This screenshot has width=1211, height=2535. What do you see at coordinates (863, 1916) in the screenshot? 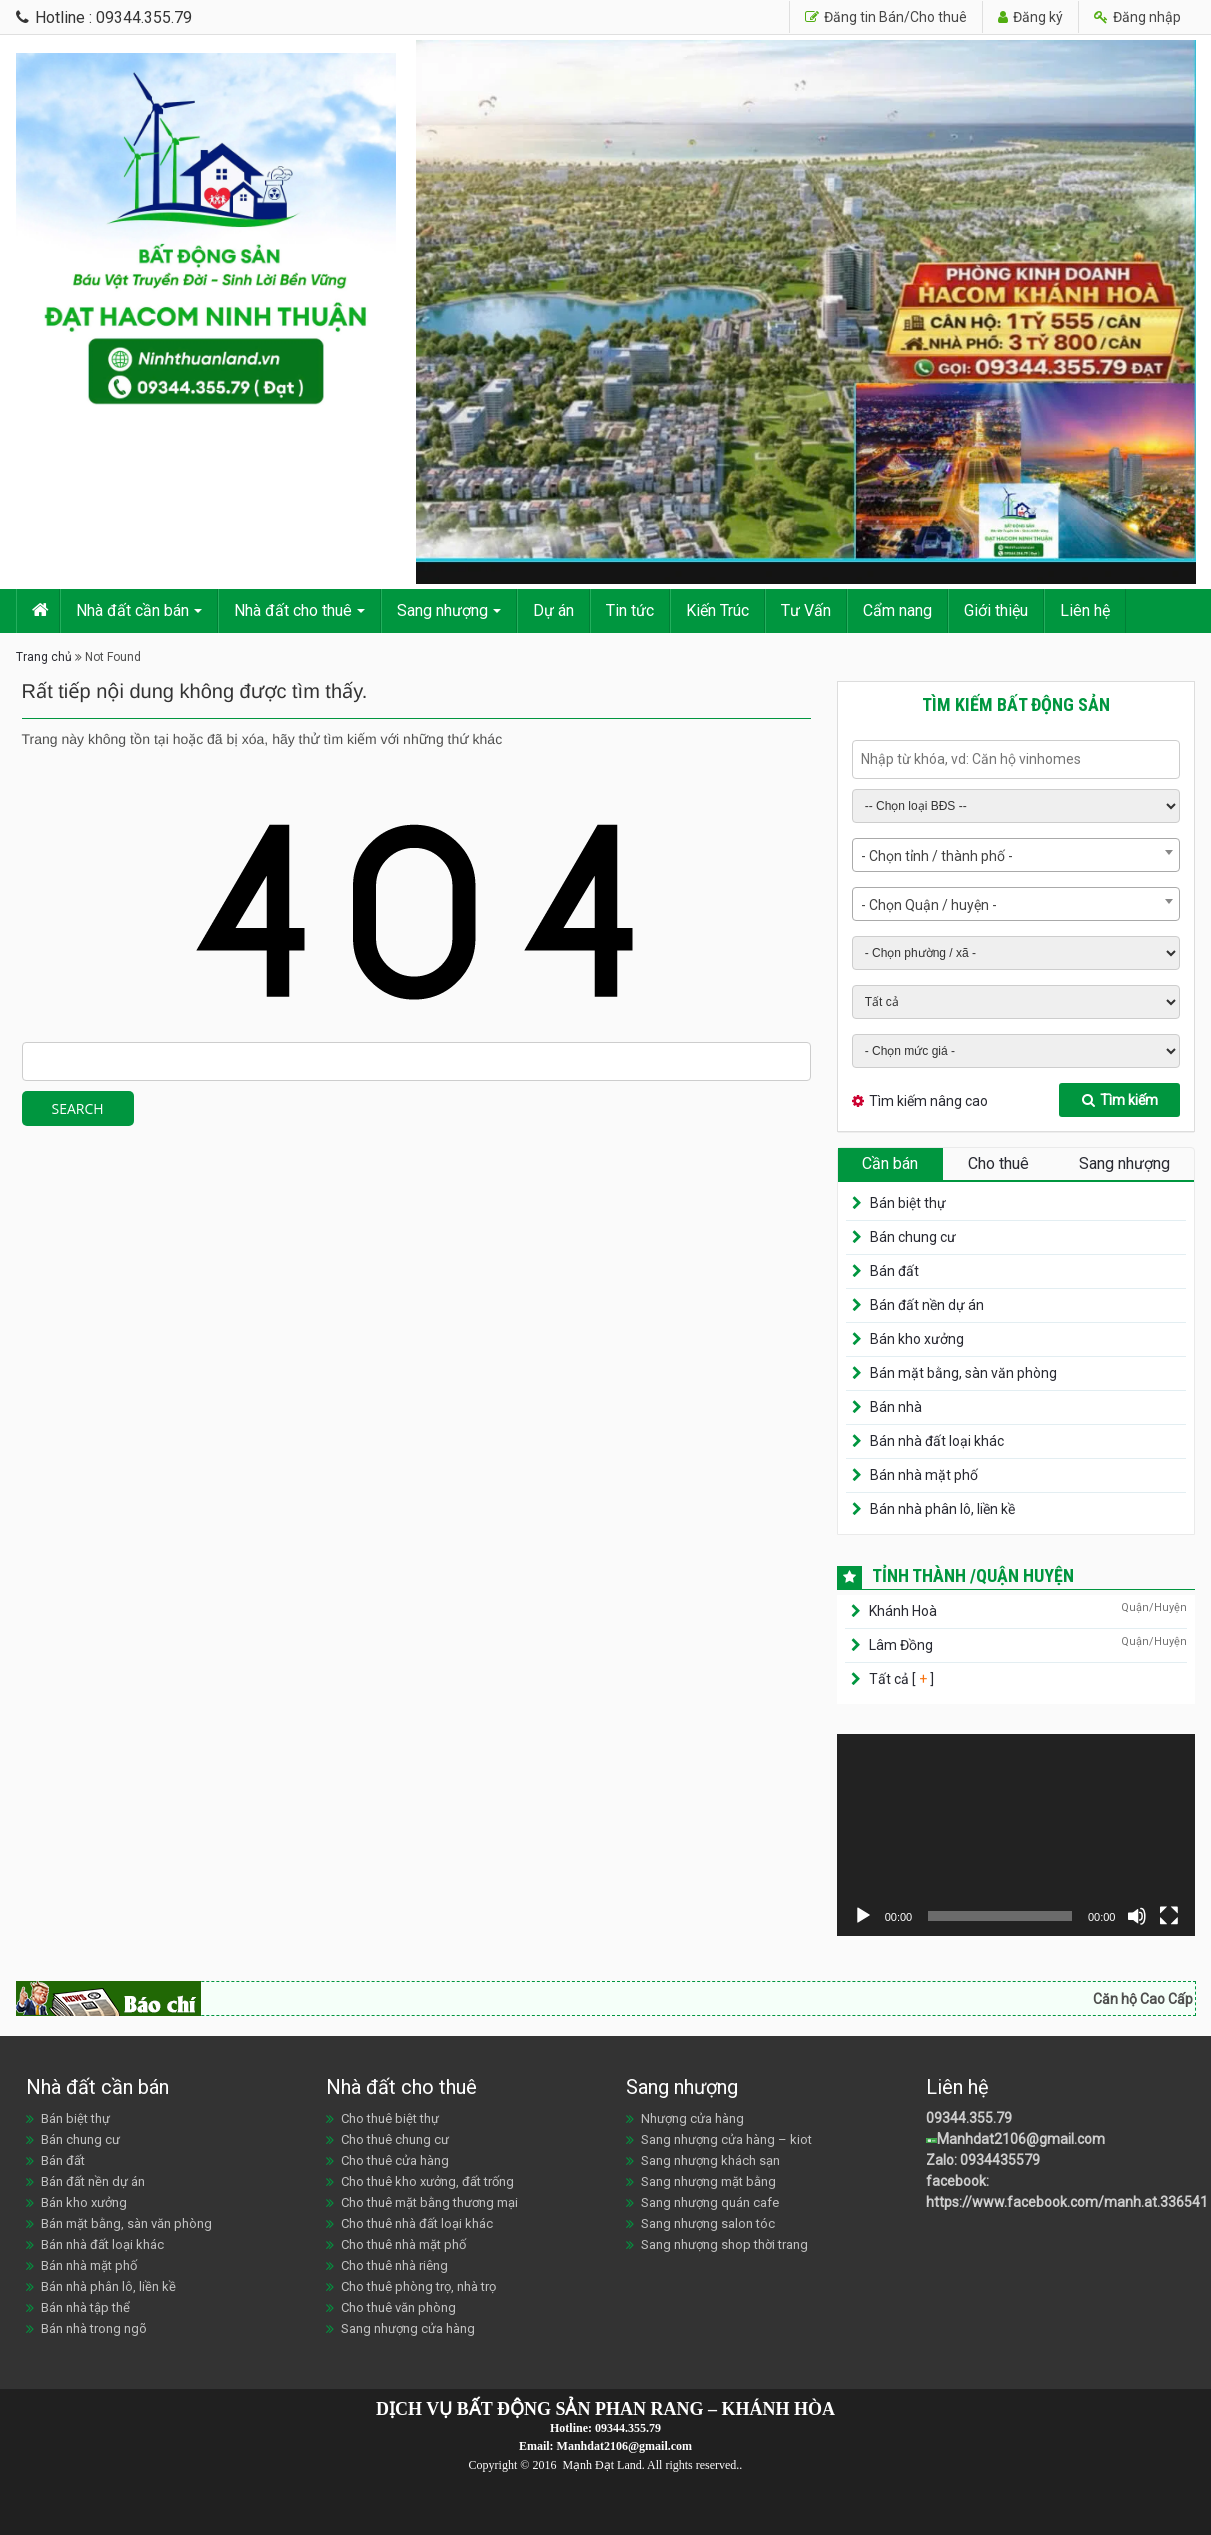
I see `[Chạy]` at bounding box center [863, 1916].